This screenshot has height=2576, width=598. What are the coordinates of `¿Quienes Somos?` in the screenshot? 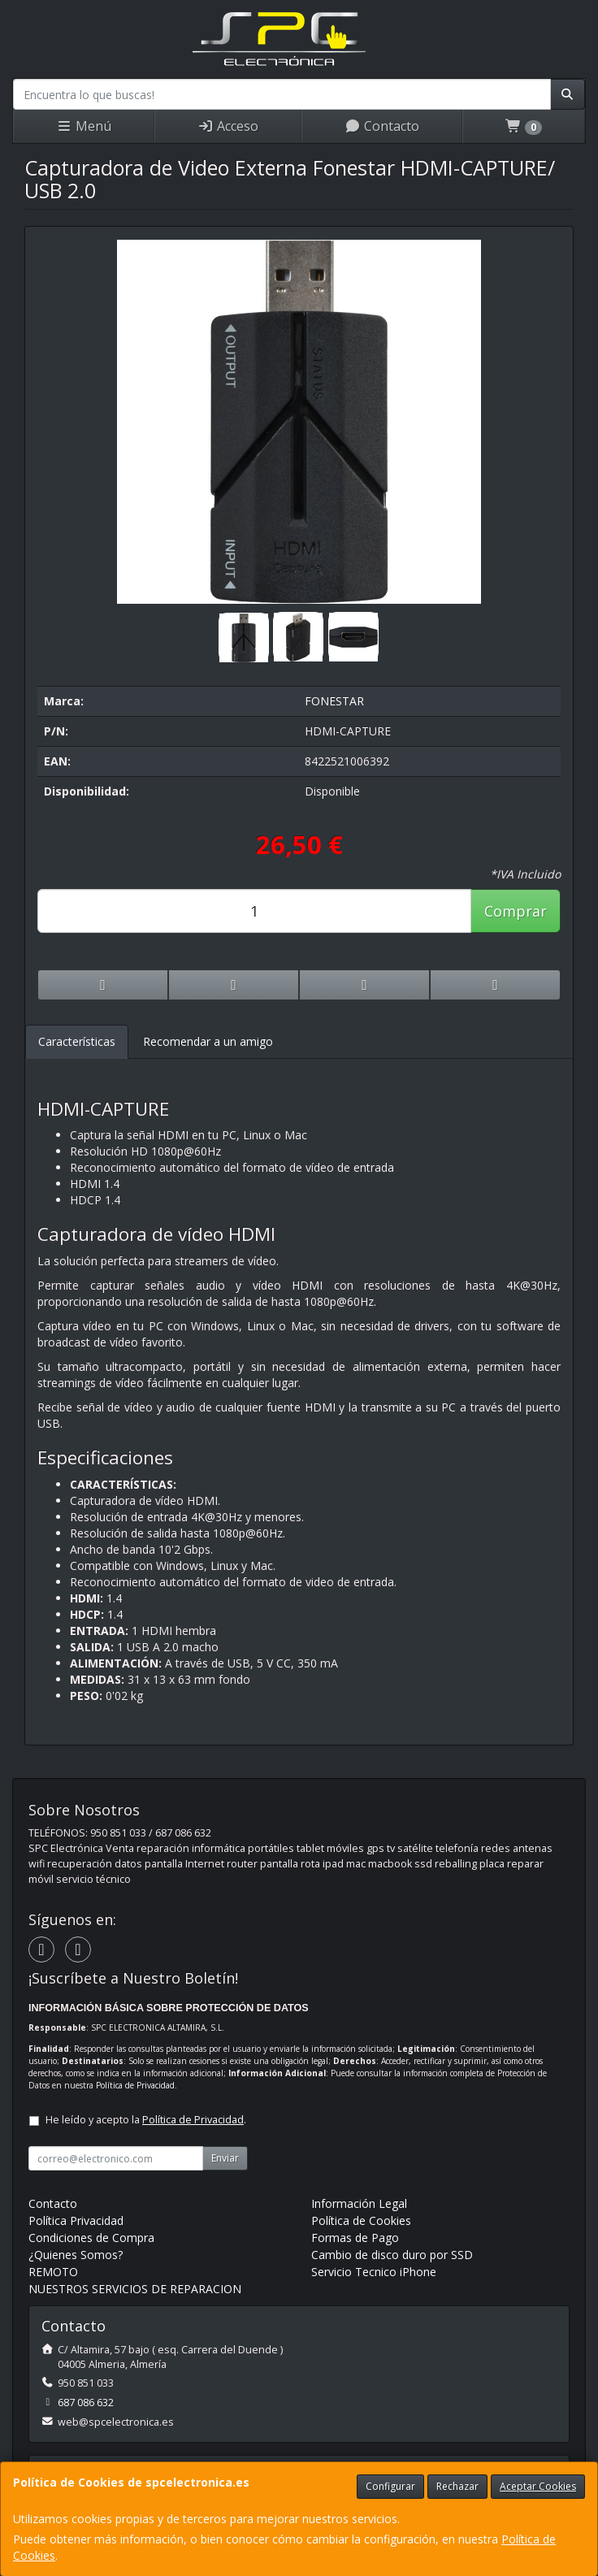 It's located at (75, 2254).